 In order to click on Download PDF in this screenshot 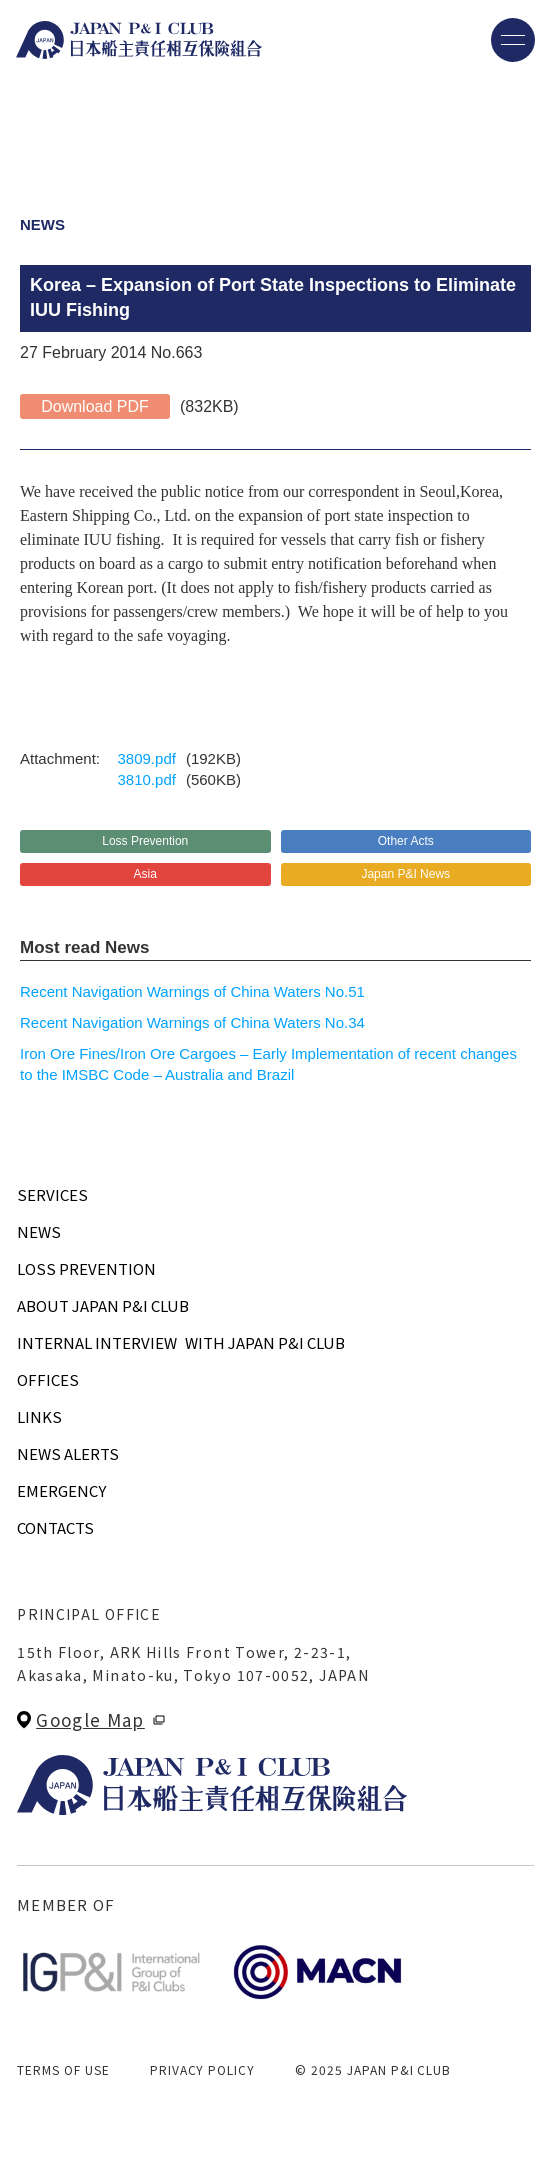, I will do `click(95, 406)`.